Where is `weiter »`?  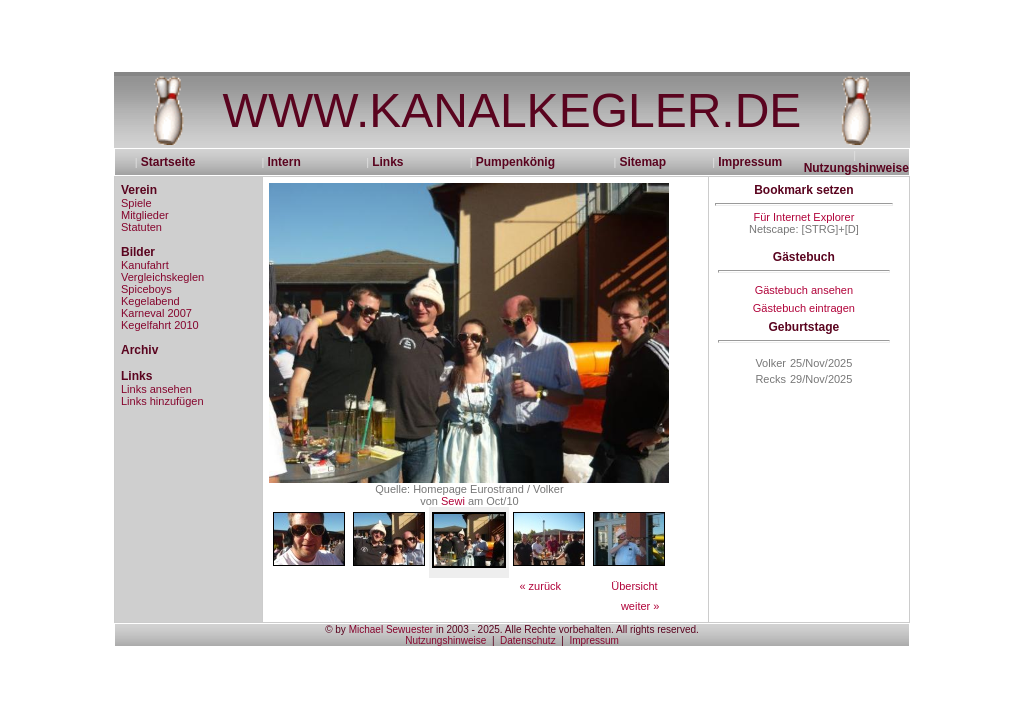
weiter » is located at coordinates (640, 606).